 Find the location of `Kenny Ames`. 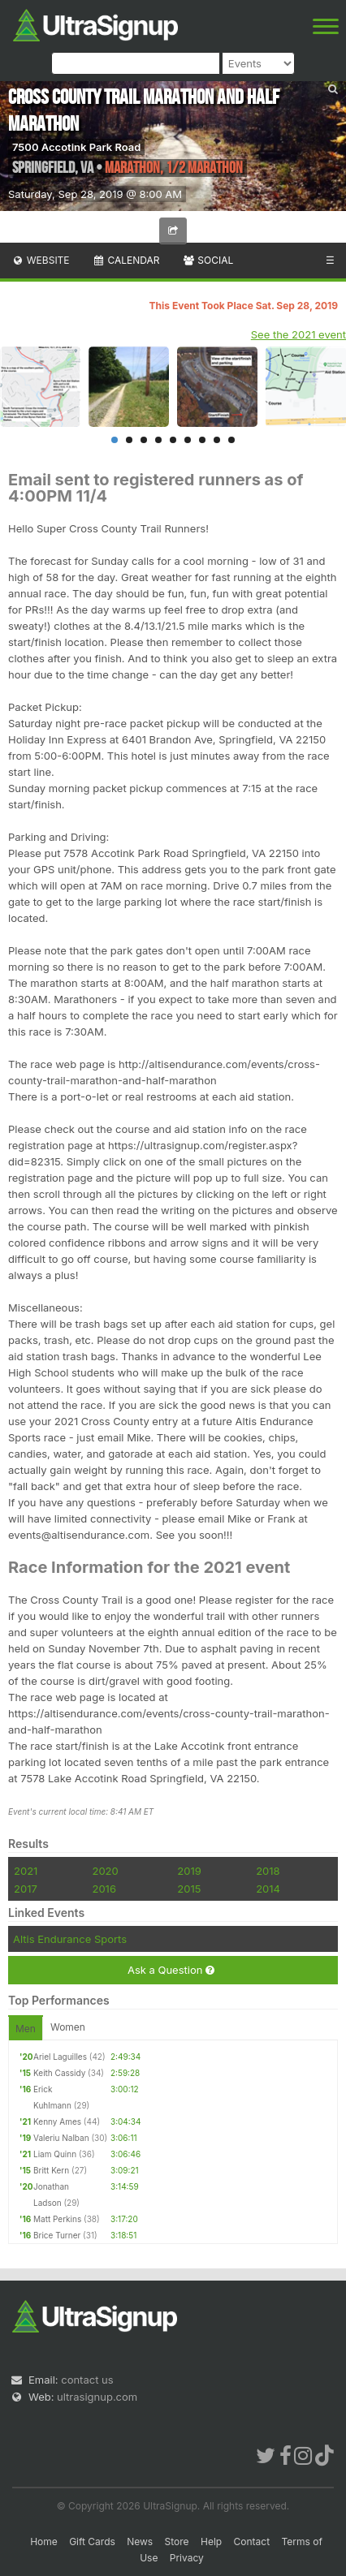

Kenny Ames is located at coordinates (57, 2121).